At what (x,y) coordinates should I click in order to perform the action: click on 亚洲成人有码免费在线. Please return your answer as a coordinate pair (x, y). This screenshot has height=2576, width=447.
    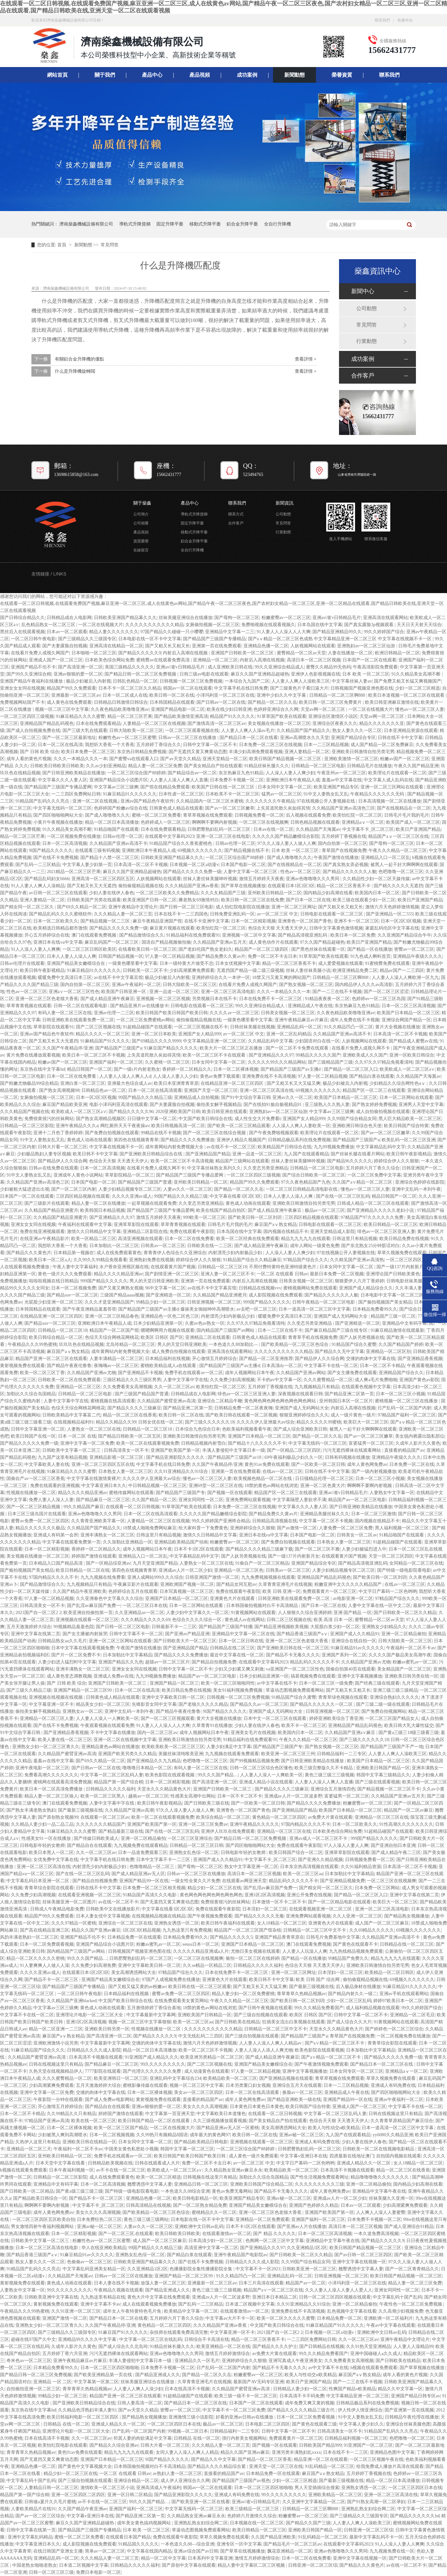
    Looking at the image, I should click on (393, 2085).